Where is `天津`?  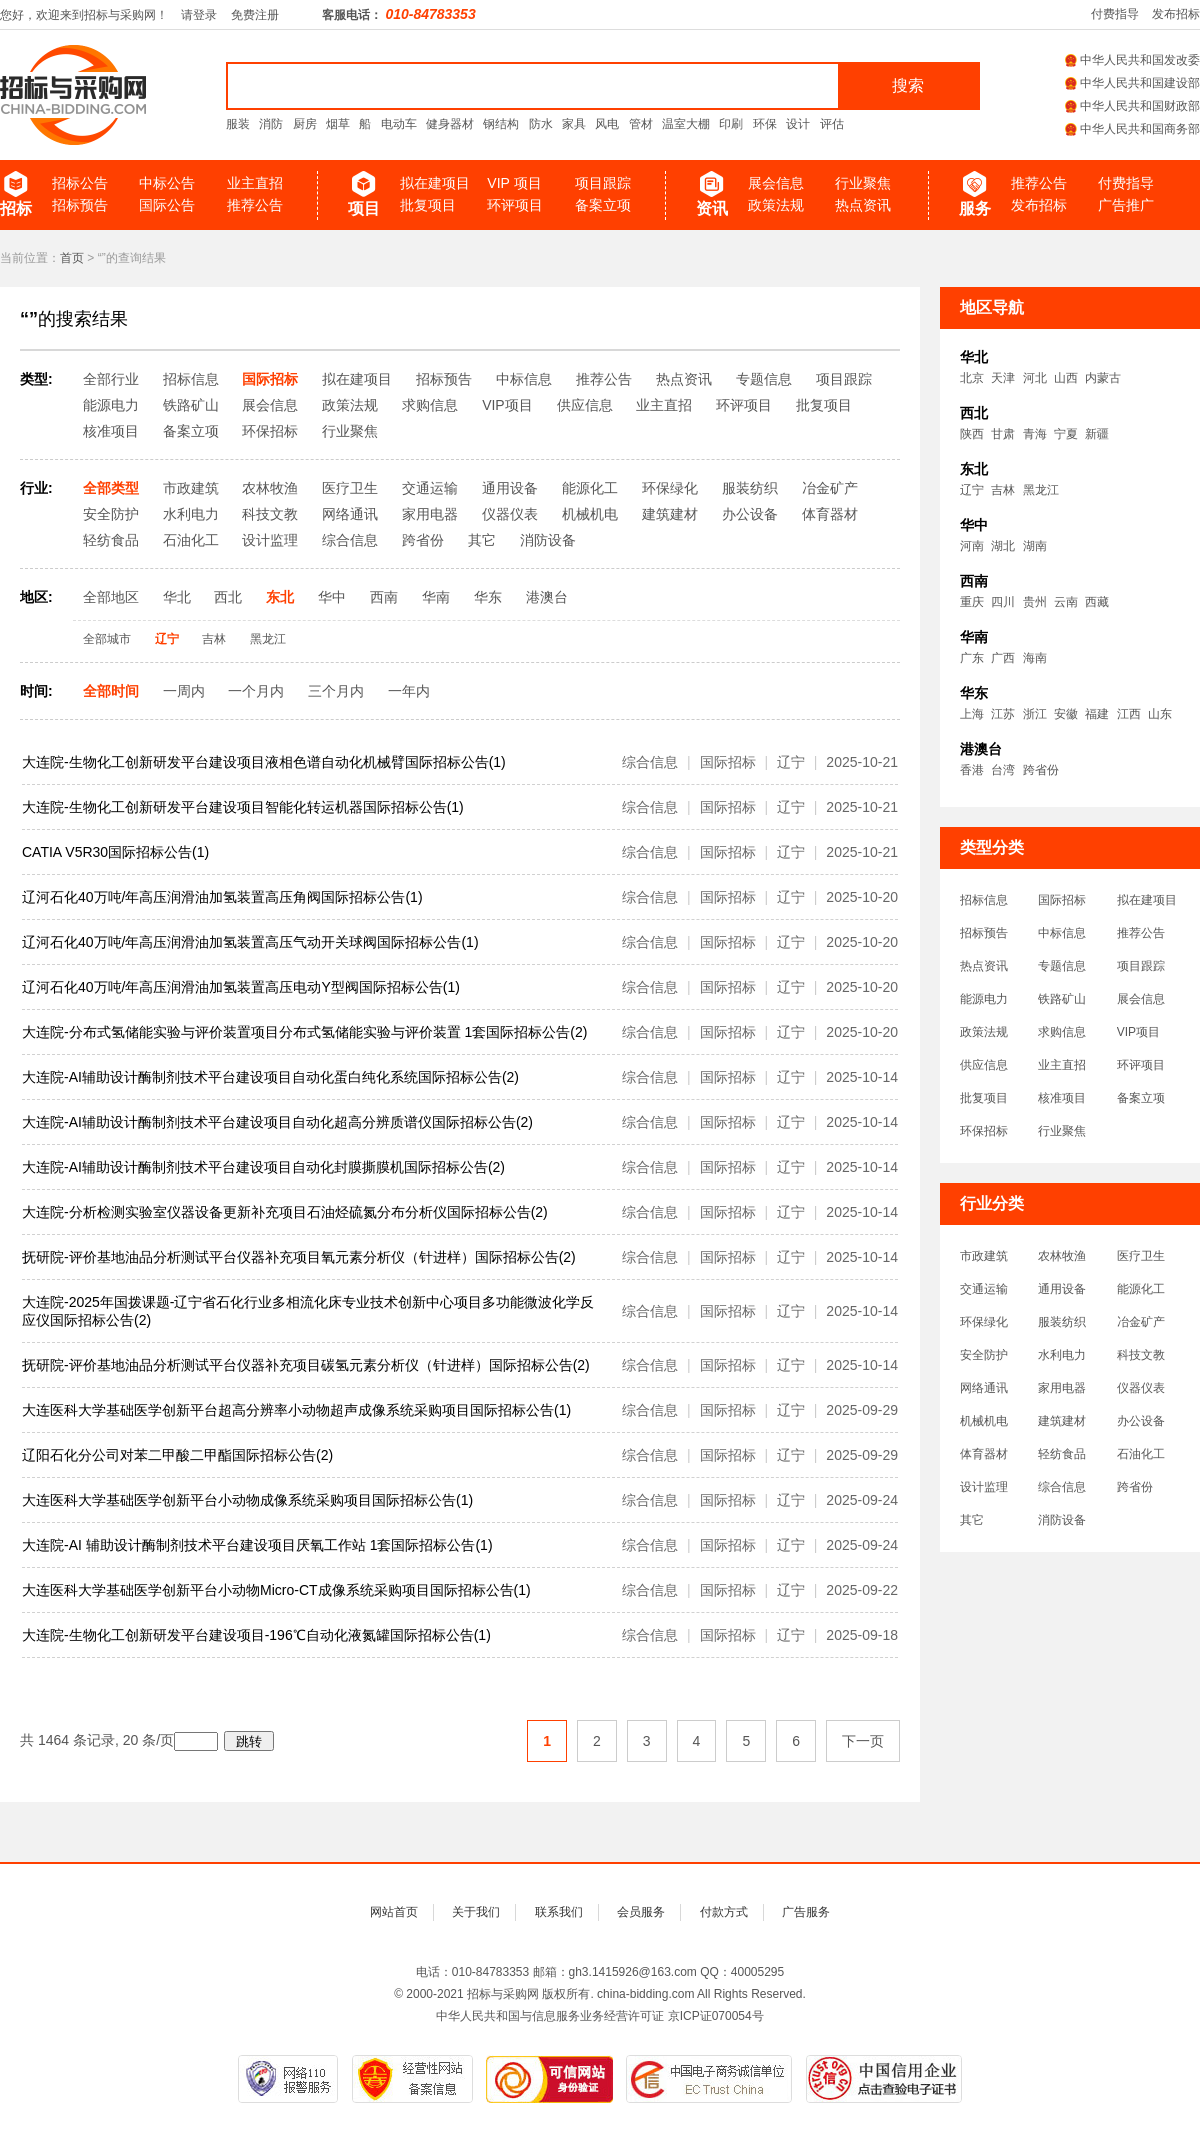
天津 is located at coordinates (1003, 378).